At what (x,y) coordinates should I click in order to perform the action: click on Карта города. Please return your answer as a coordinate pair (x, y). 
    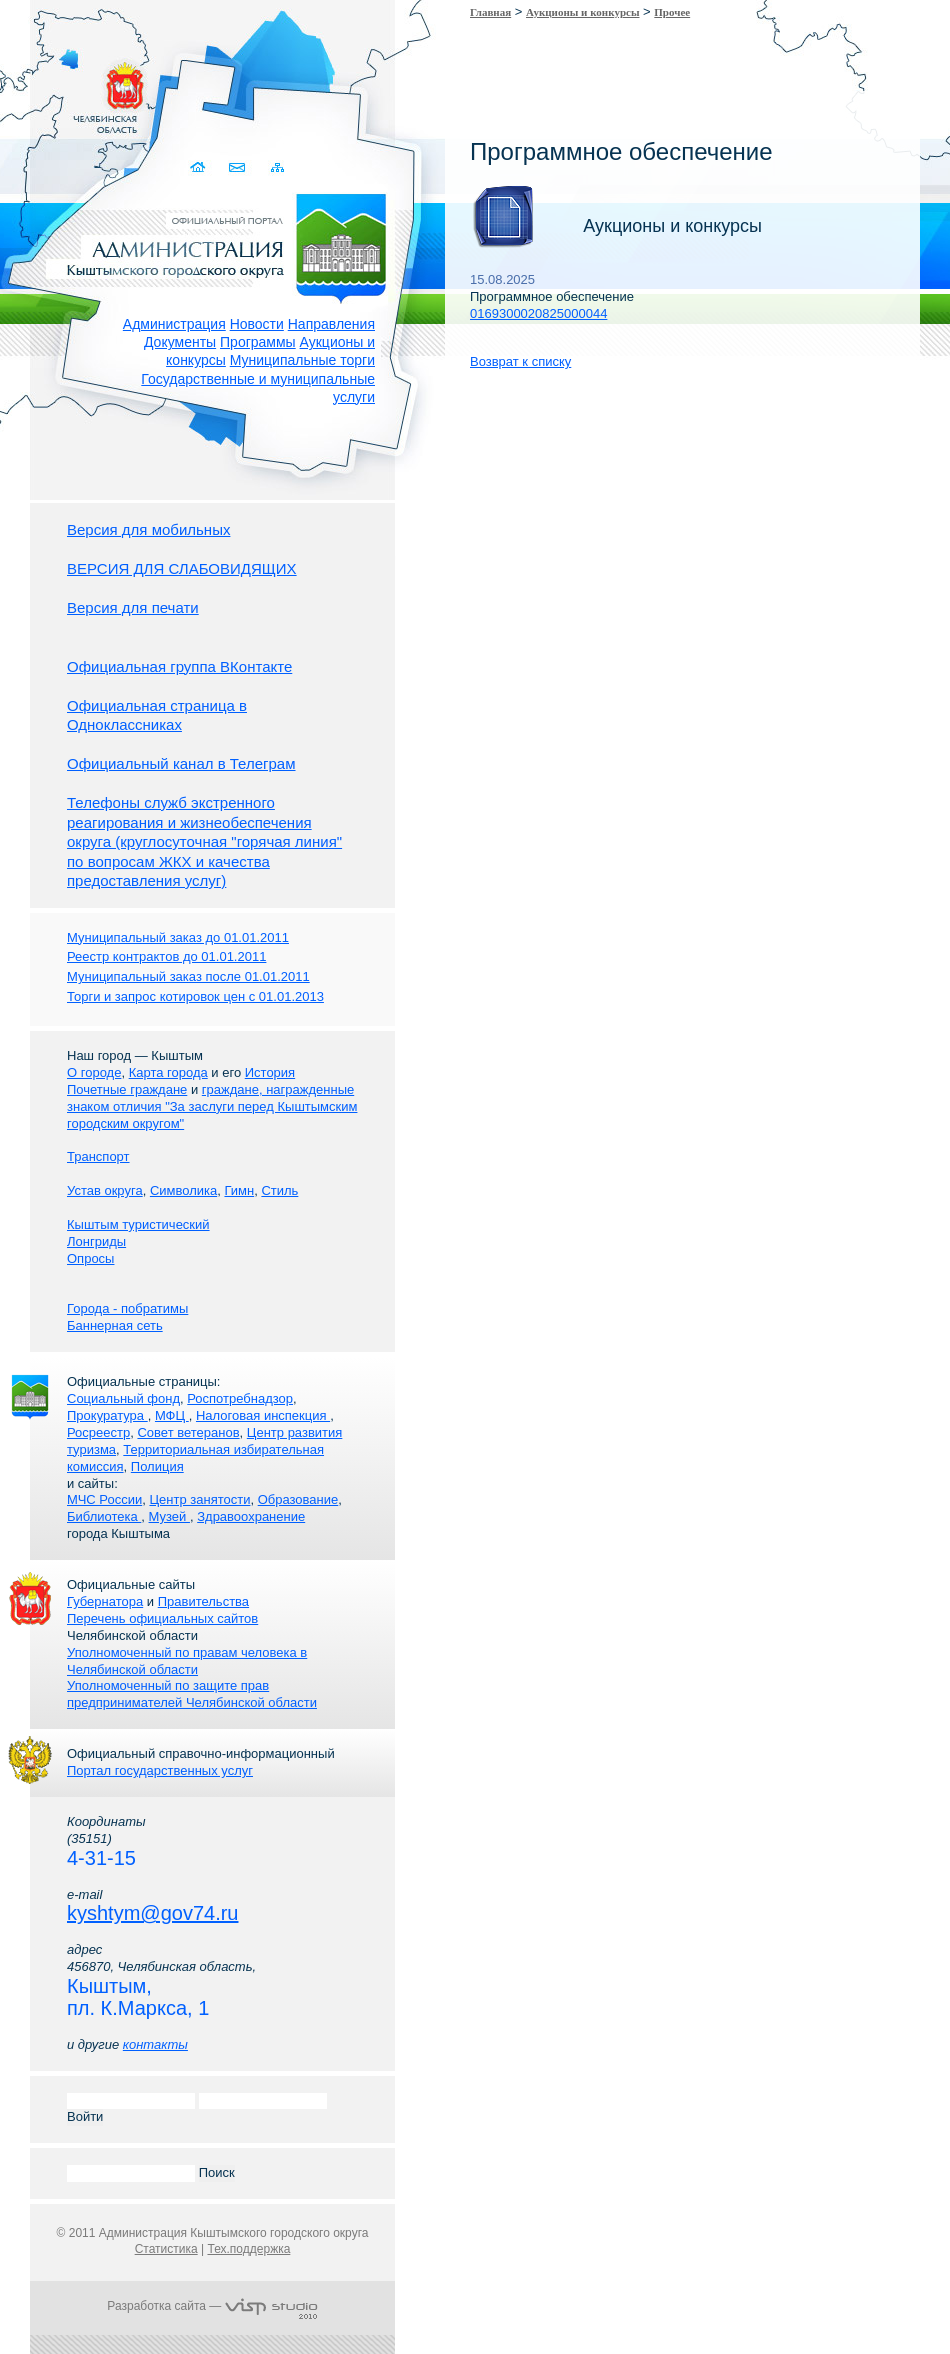
    Looking at the image, I should click on (168, 1072).